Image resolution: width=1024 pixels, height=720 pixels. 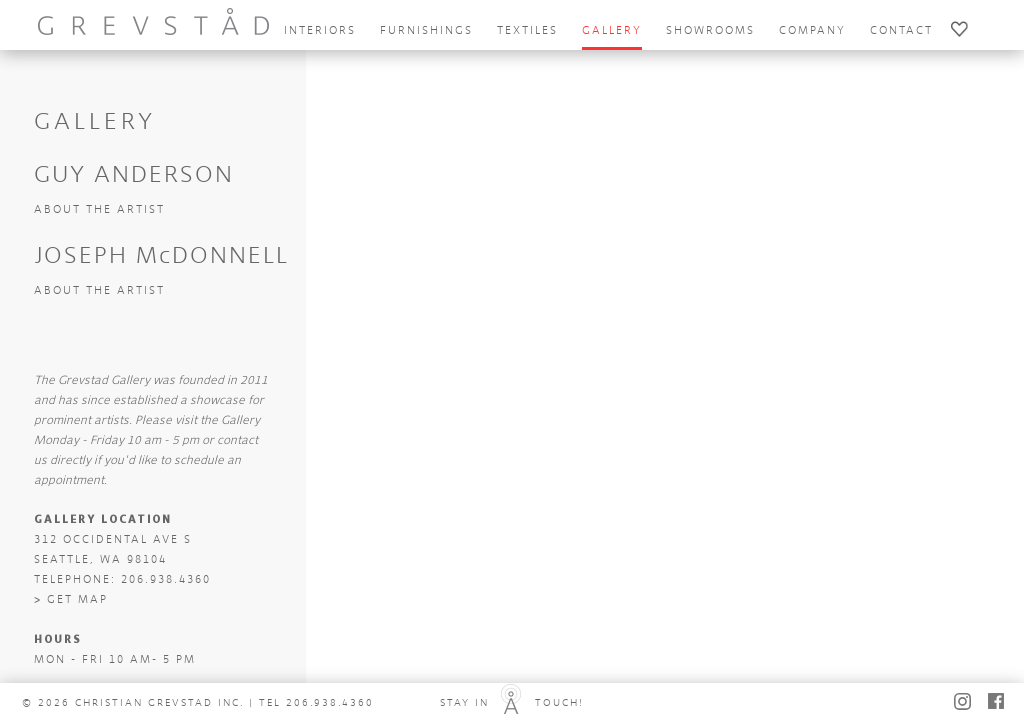 What do you see at coordinates (612, 30) in the screenshot?
I see `gallery` at bounding box center [612, 30].